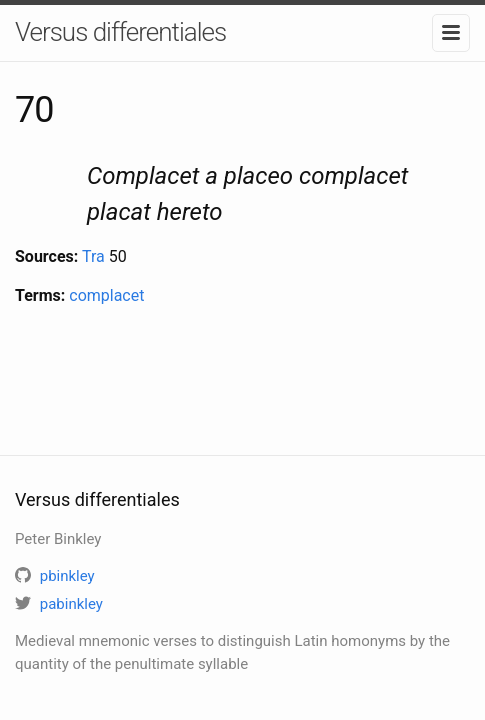 The height and width of the screenshot is (720, 485). Describe the element at coordinates (120, 32) in the screenshot. I see `Versus differentiales` at that location.